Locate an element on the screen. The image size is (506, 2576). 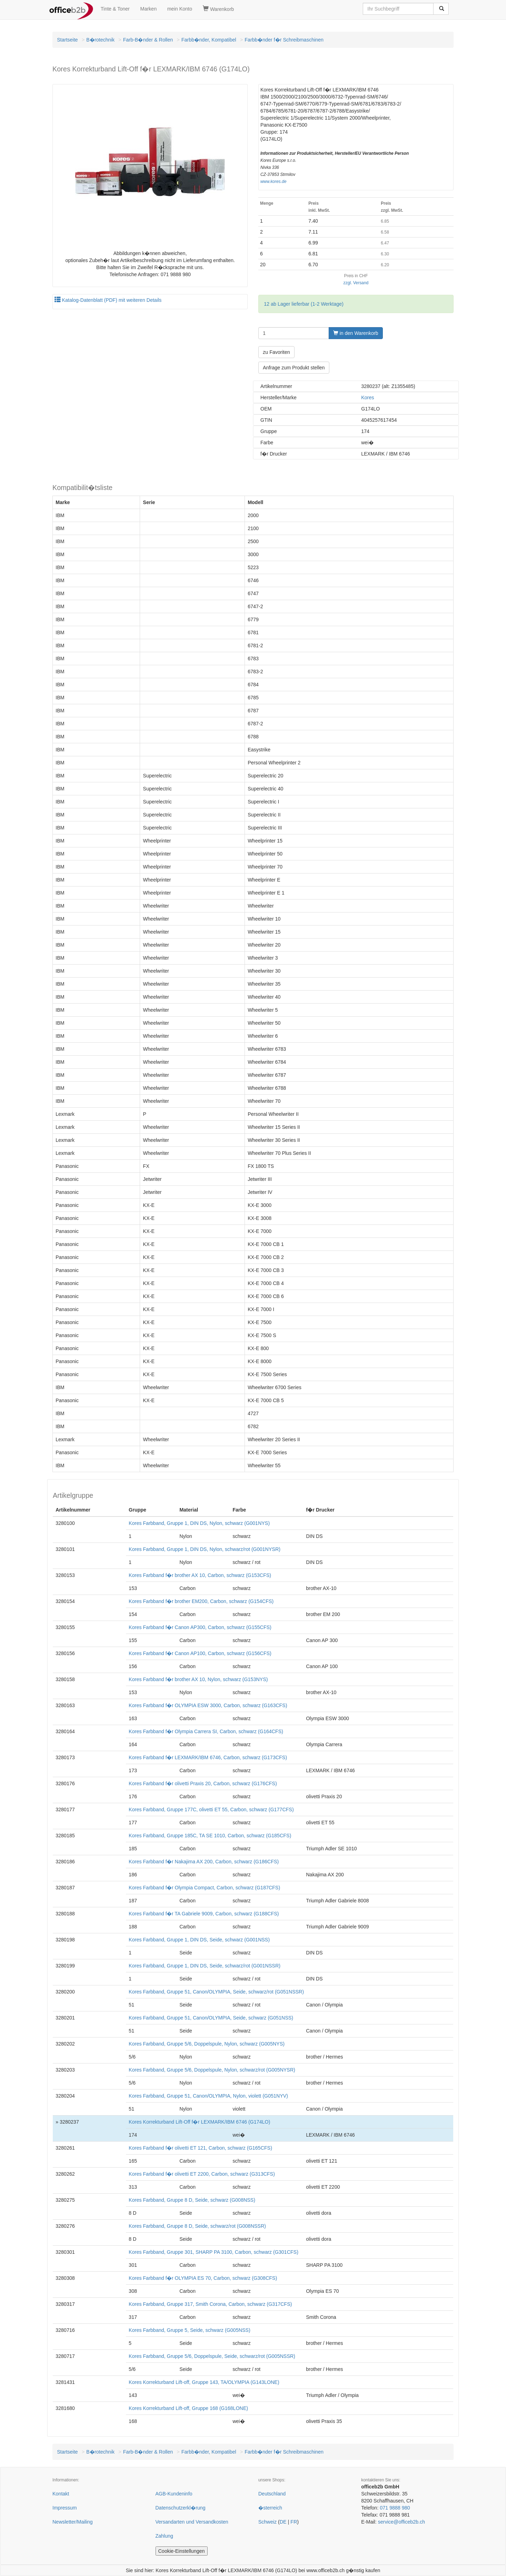
Kores Farbband, Gruppe 185C, TA SE 1010, Carbon, schwarz (G185CFS) is located at coordinates (210, 1835).